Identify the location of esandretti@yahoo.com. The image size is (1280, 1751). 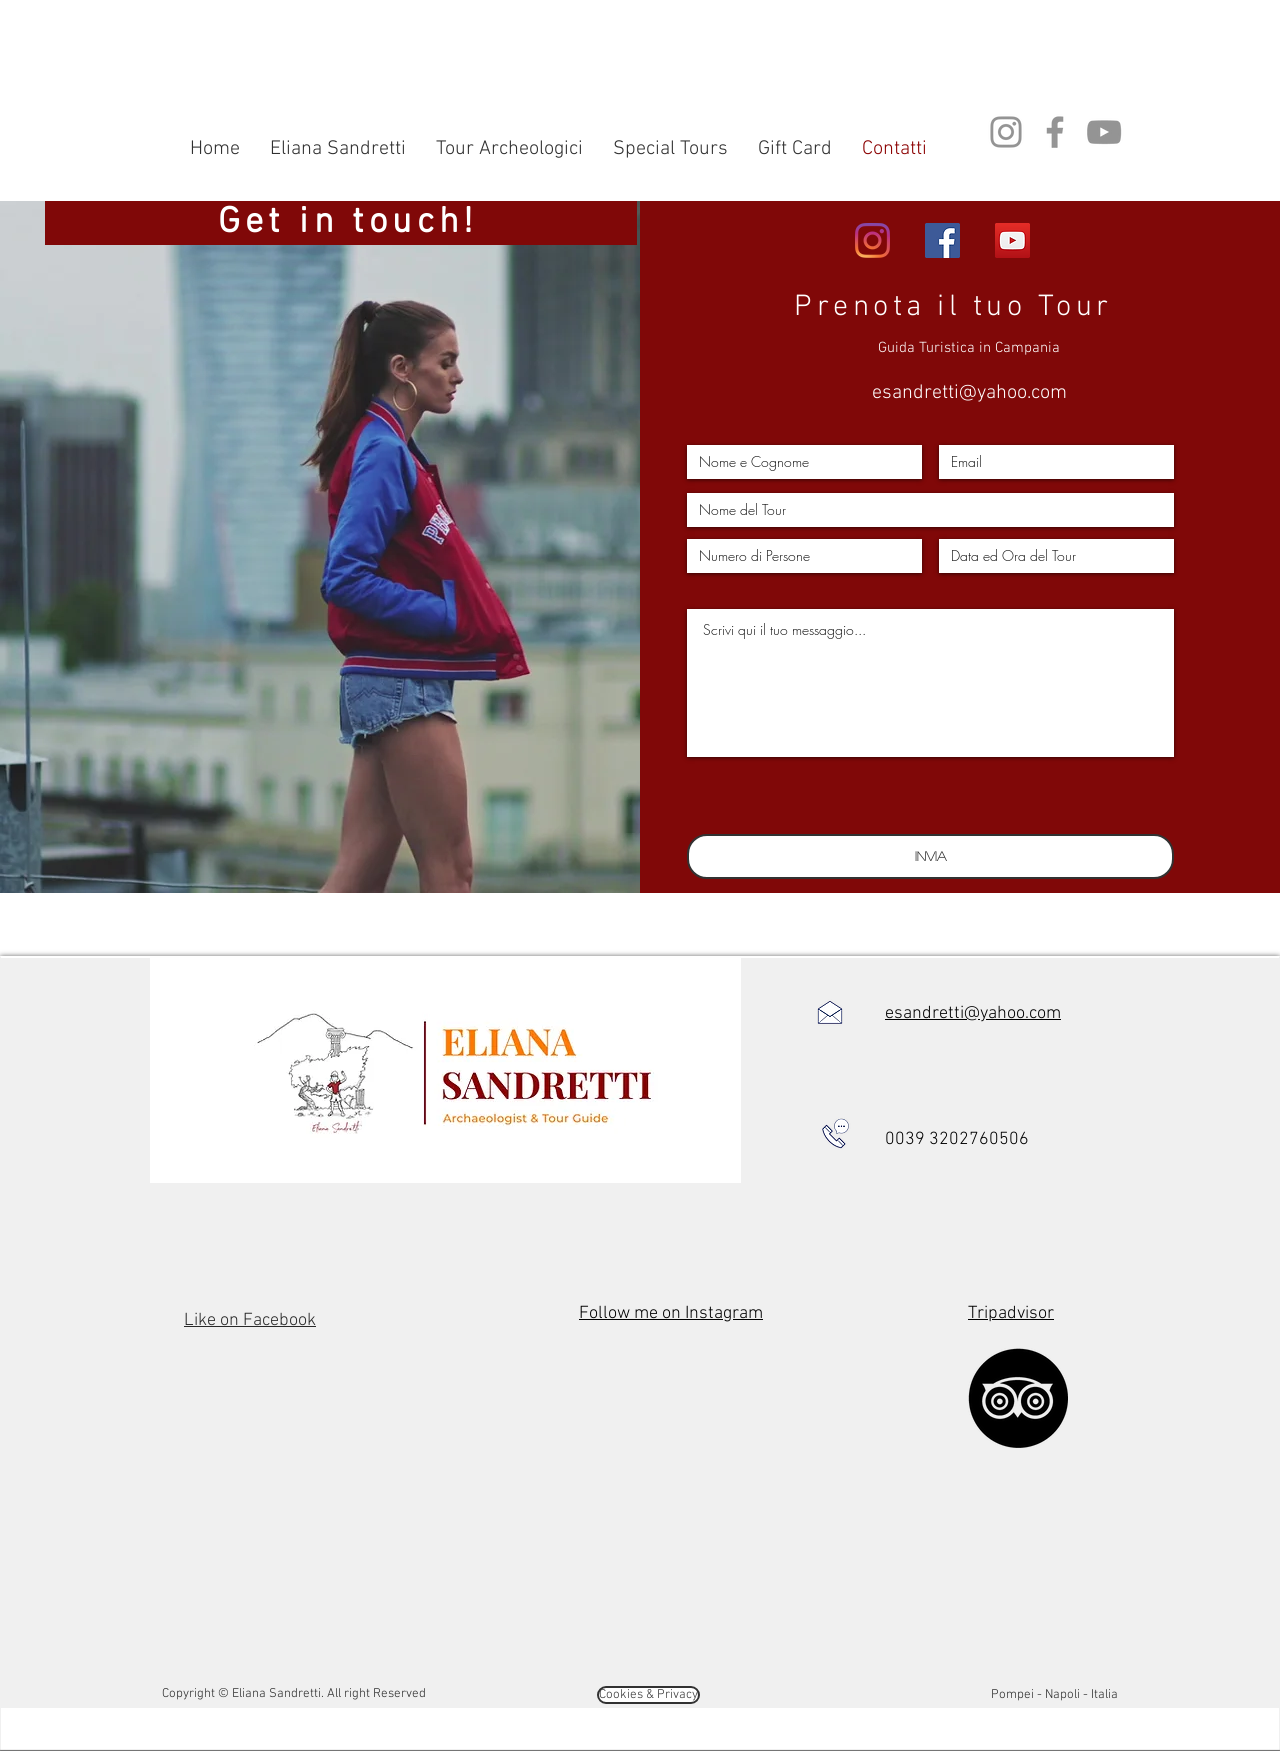
(969, 393).